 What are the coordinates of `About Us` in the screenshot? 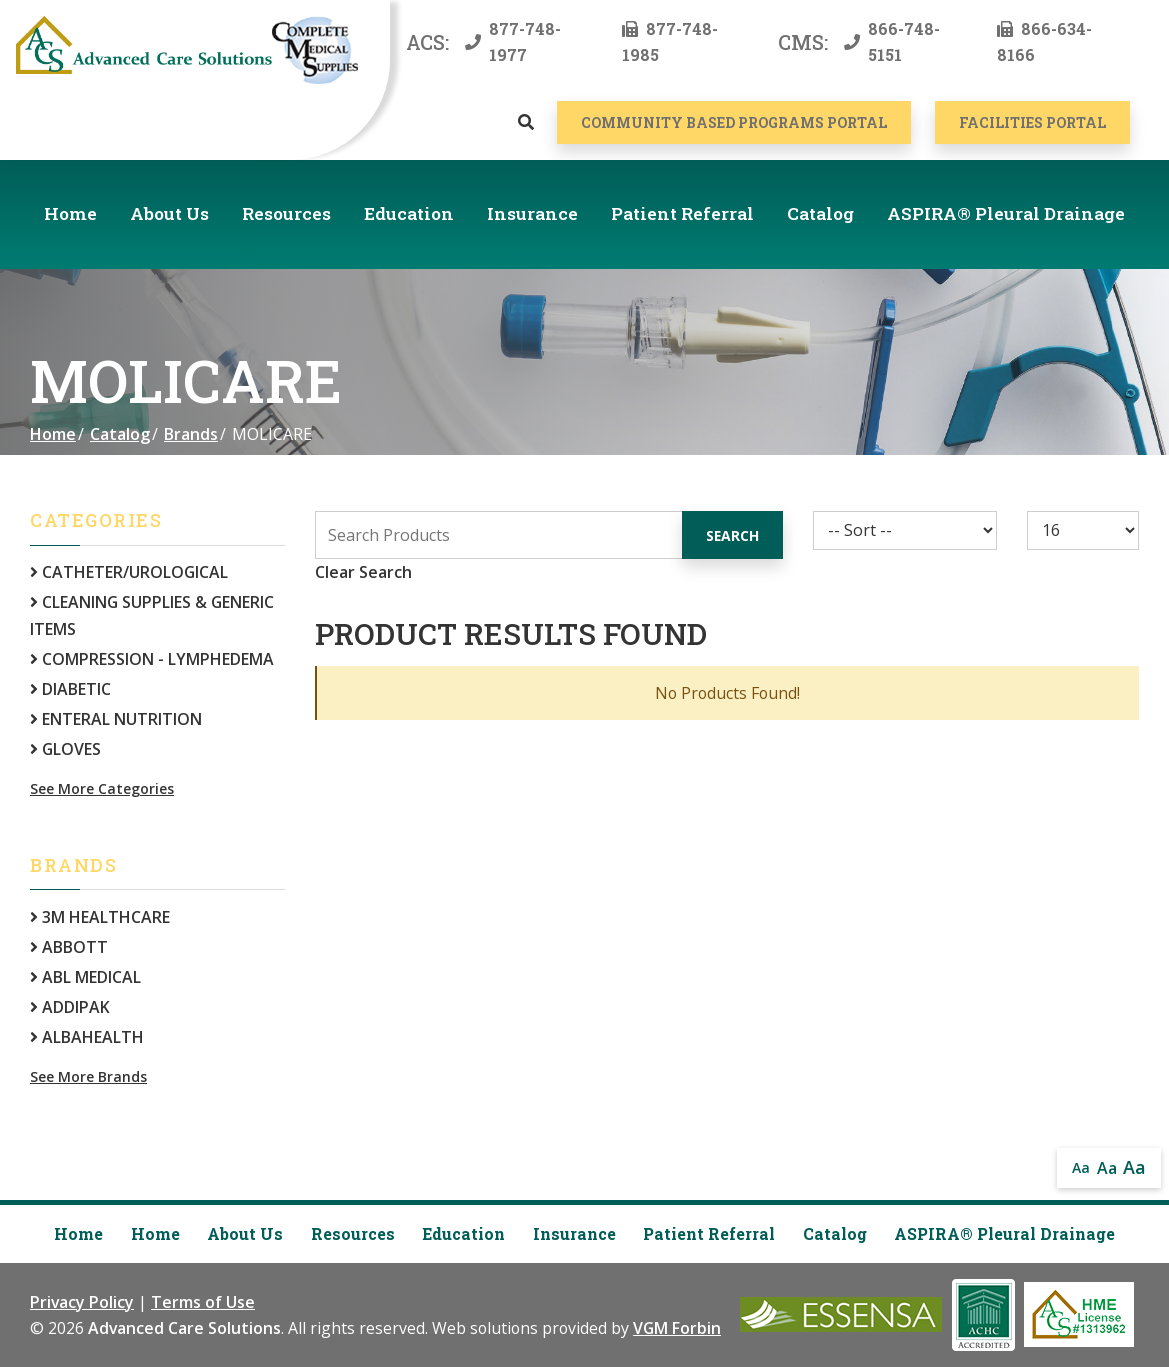 It's located at (169, 213).